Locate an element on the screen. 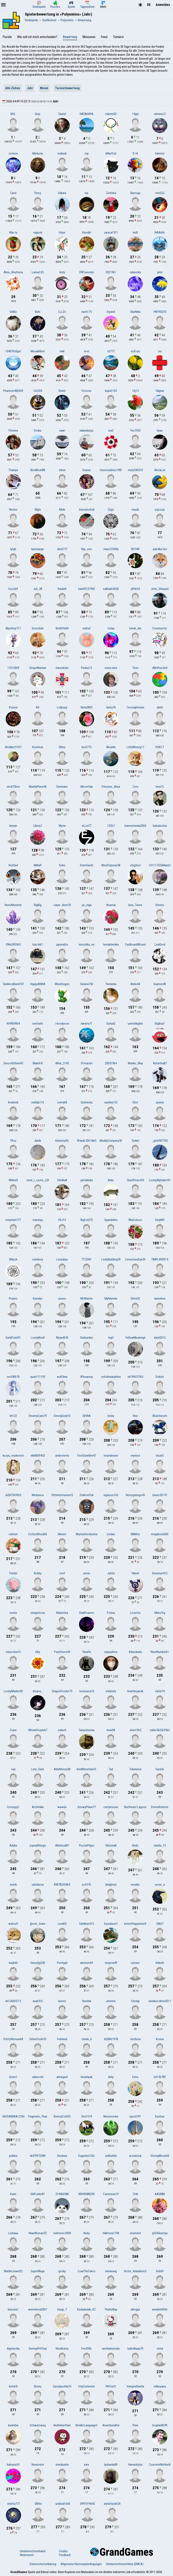 Image resolution: width=173 pixels, height=2576 pixels. RigBig is located at coordinates (38, 905).